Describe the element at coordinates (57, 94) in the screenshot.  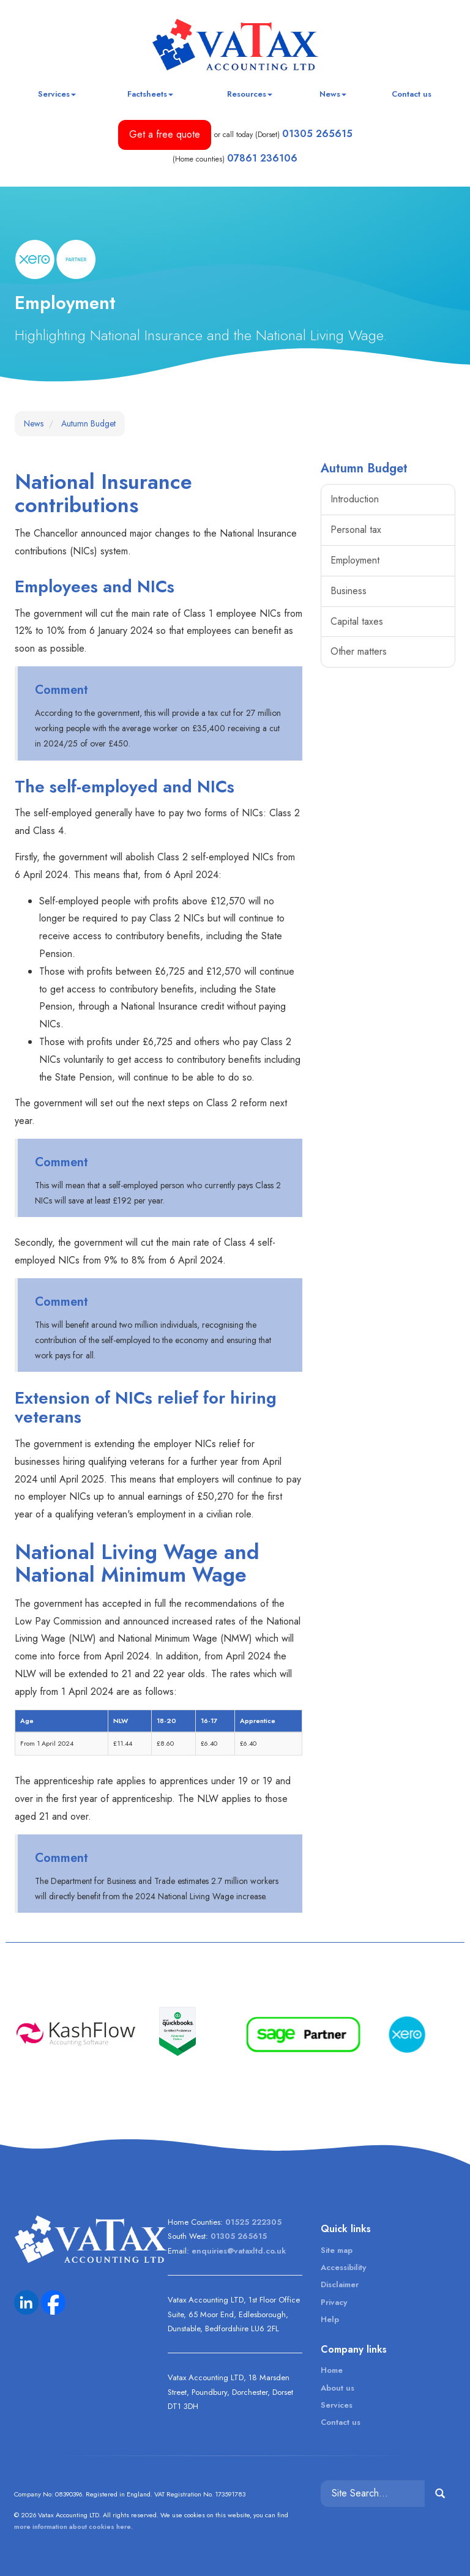
I see `Services` at that location.